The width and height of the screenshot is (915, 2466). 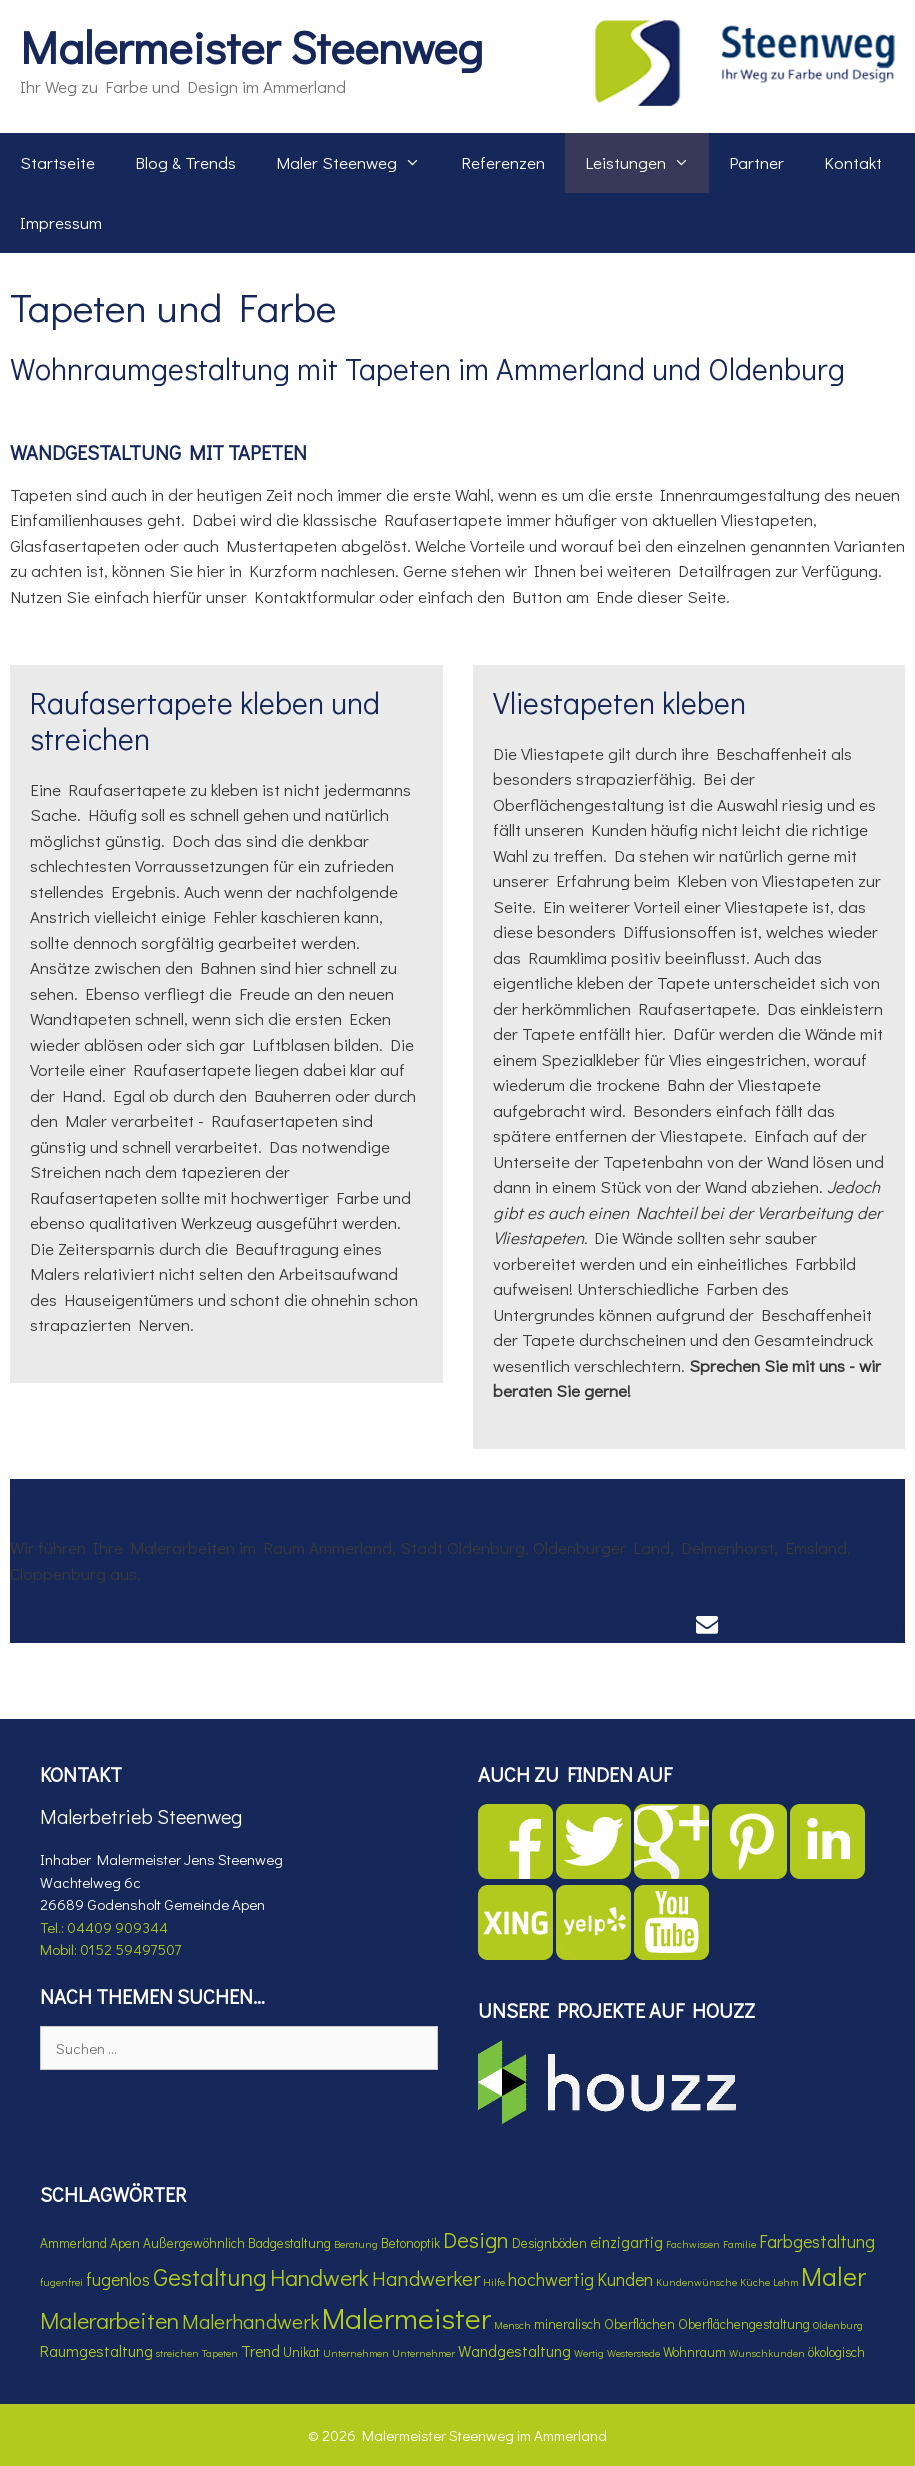 I want to click on Kundenwünsche [Kundenwünsche (3 Einträge)], so click(x=696, y=2282).